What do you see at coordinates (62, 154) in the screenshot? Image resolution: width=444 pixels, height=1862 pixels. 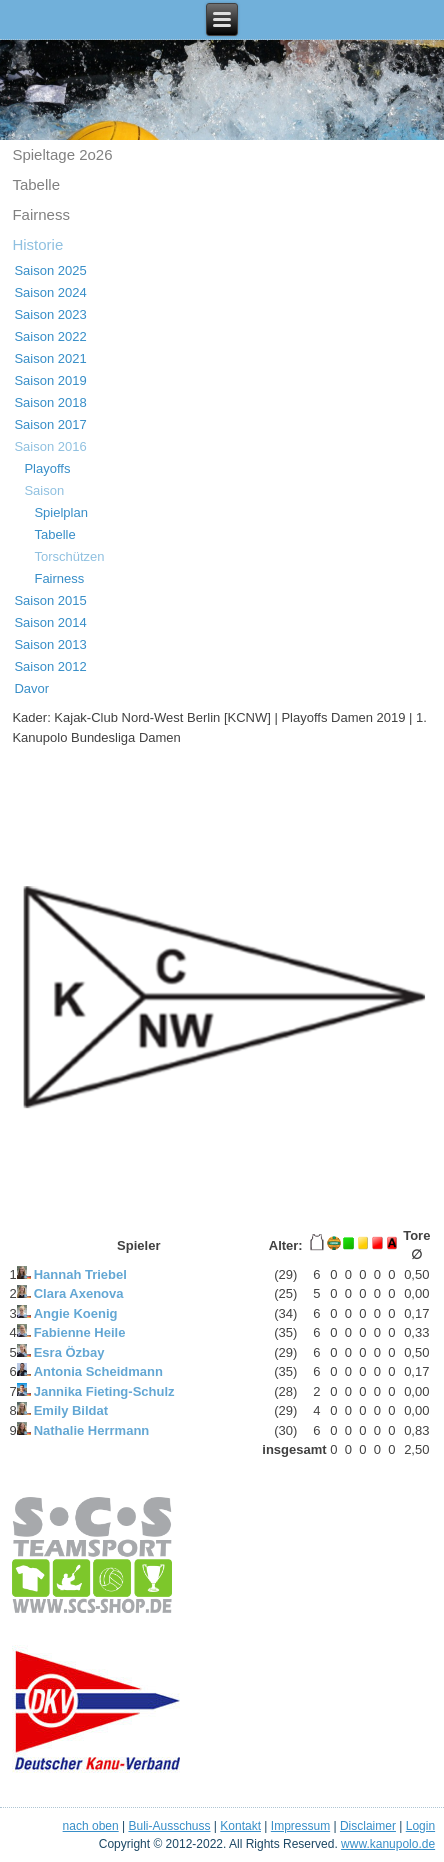 I see `Spieltage 2o26` at bounding box center [62, 154].